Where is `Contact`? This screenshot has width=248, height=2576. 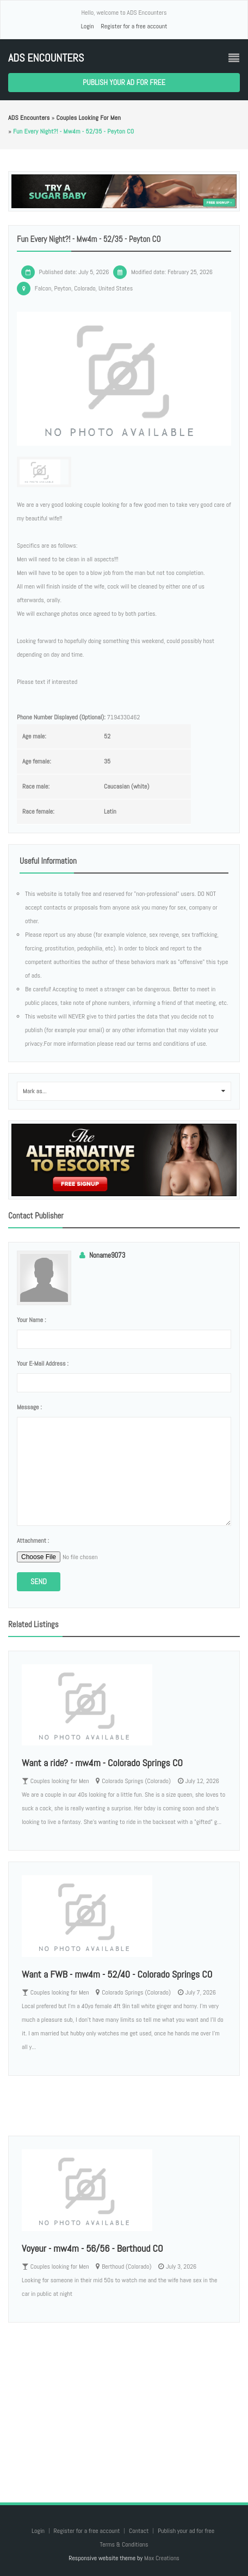
Contact is located at coordinates (139, 2530).